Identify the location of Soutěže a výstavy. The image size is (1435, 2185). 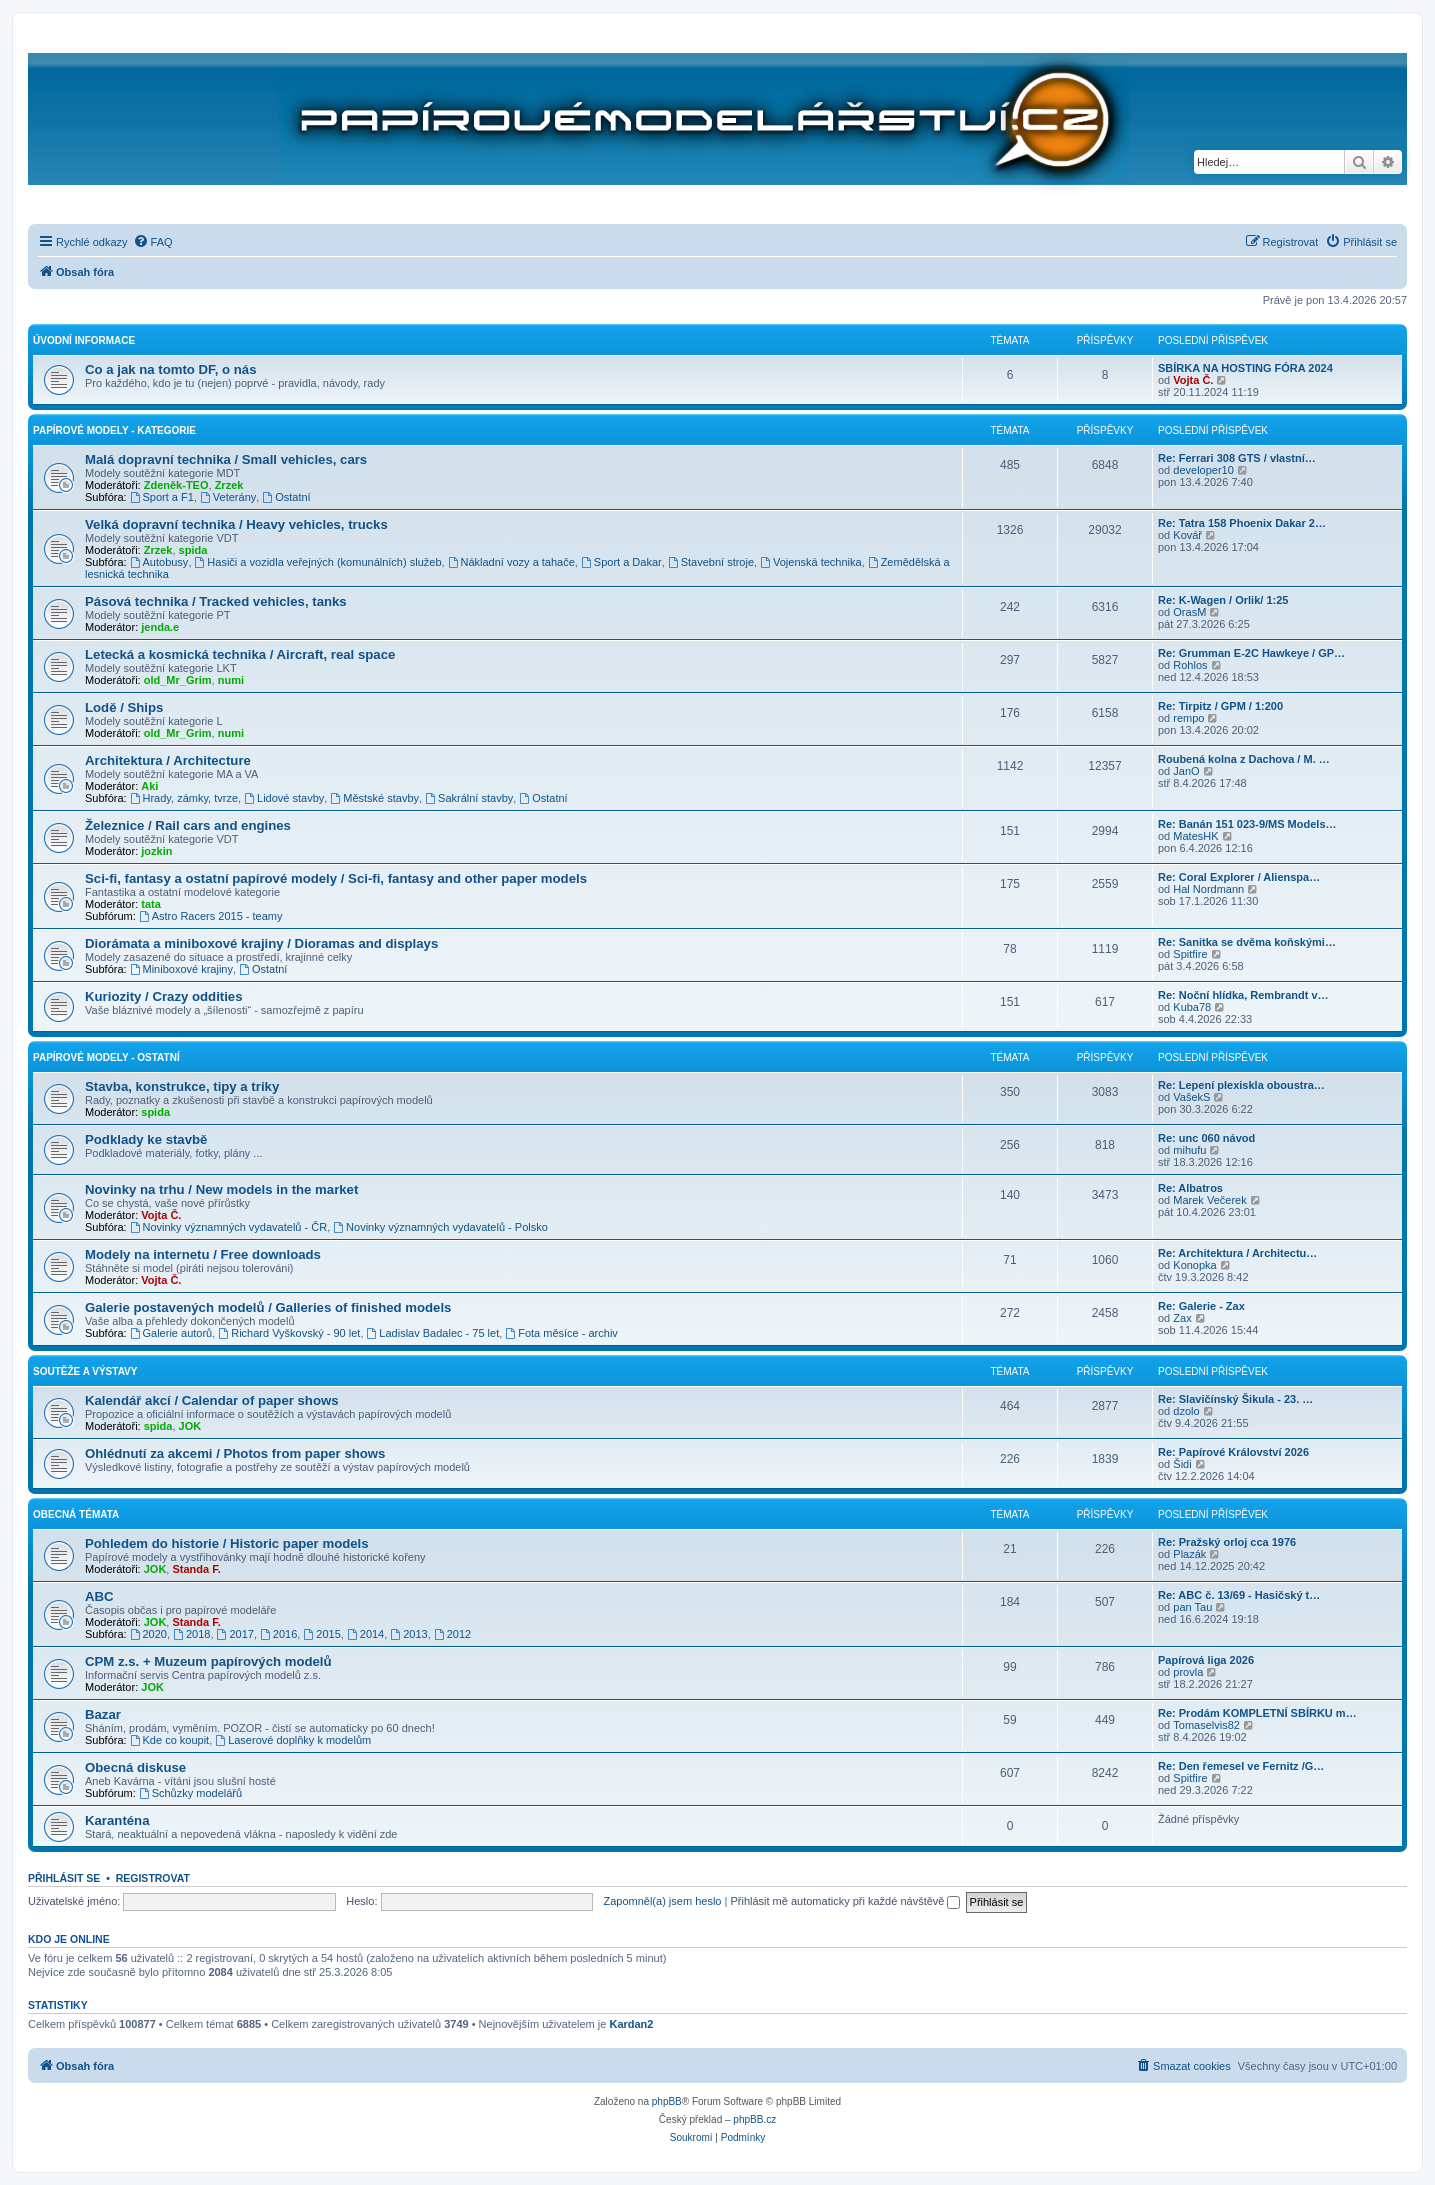
(85, 1371).